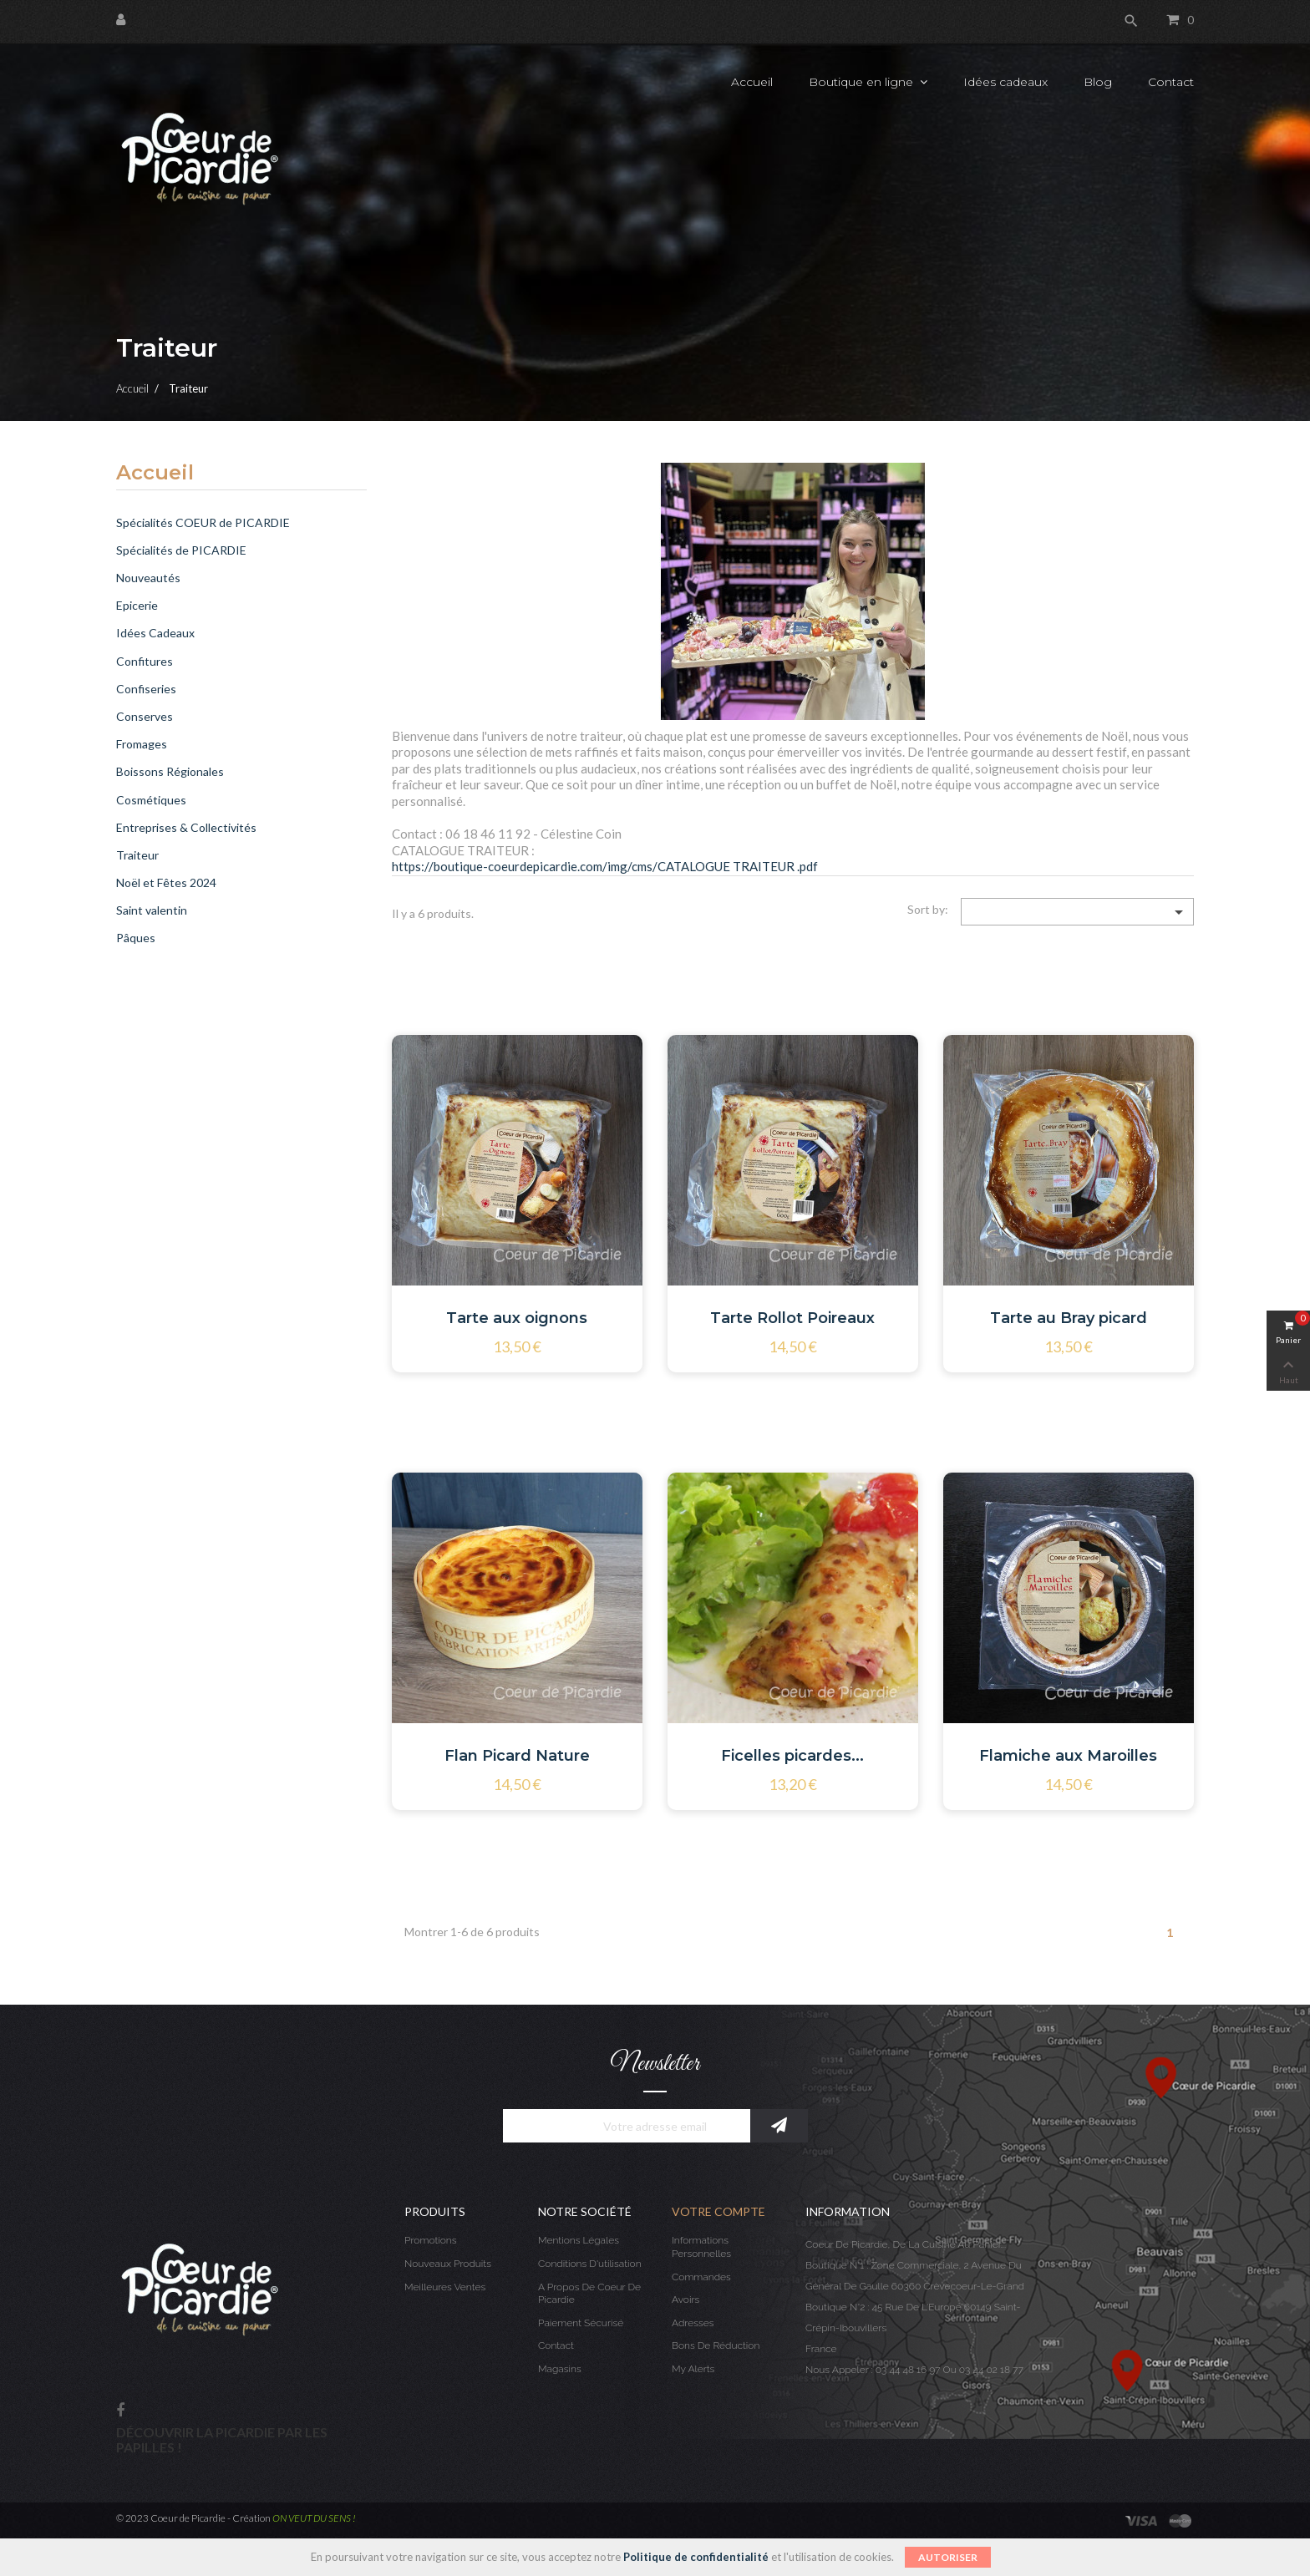 This screenshot has width=1310, height=2576. Describe the element at coordinates (516, 1318) in the screenshot. I see `Tarte aux oignons` at that location.